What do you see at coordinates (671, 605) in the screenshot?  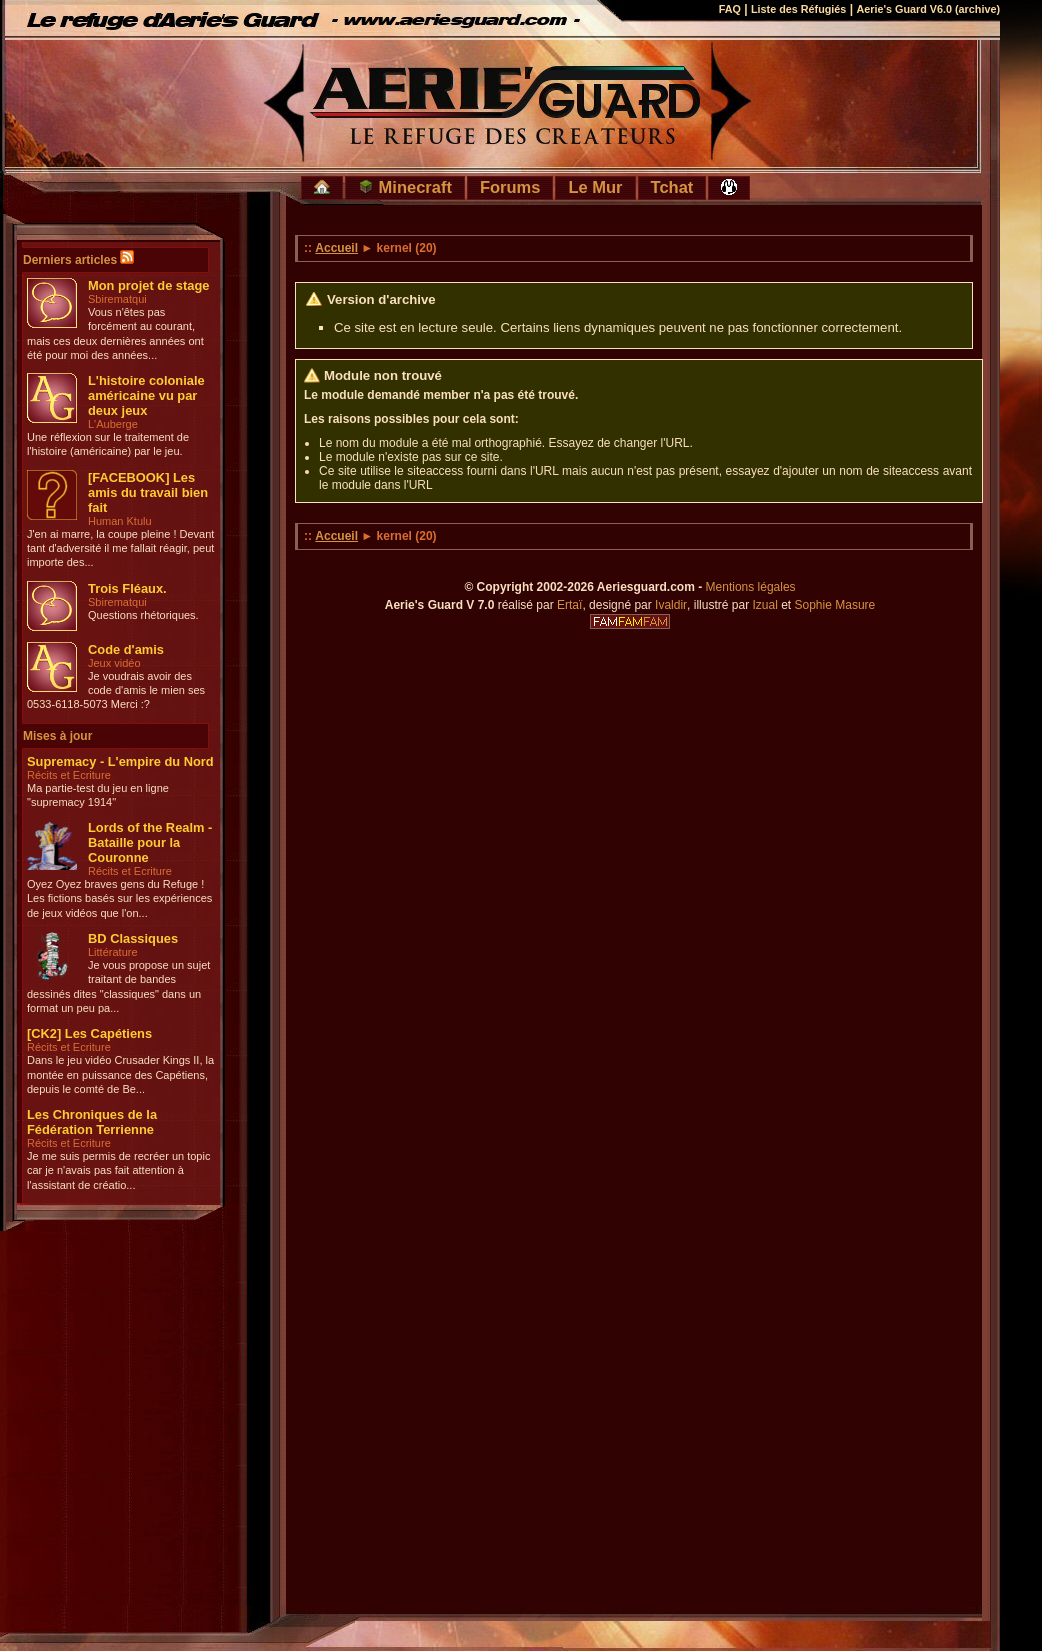 I see `Ivaldir` at bounding box center [671, 605].